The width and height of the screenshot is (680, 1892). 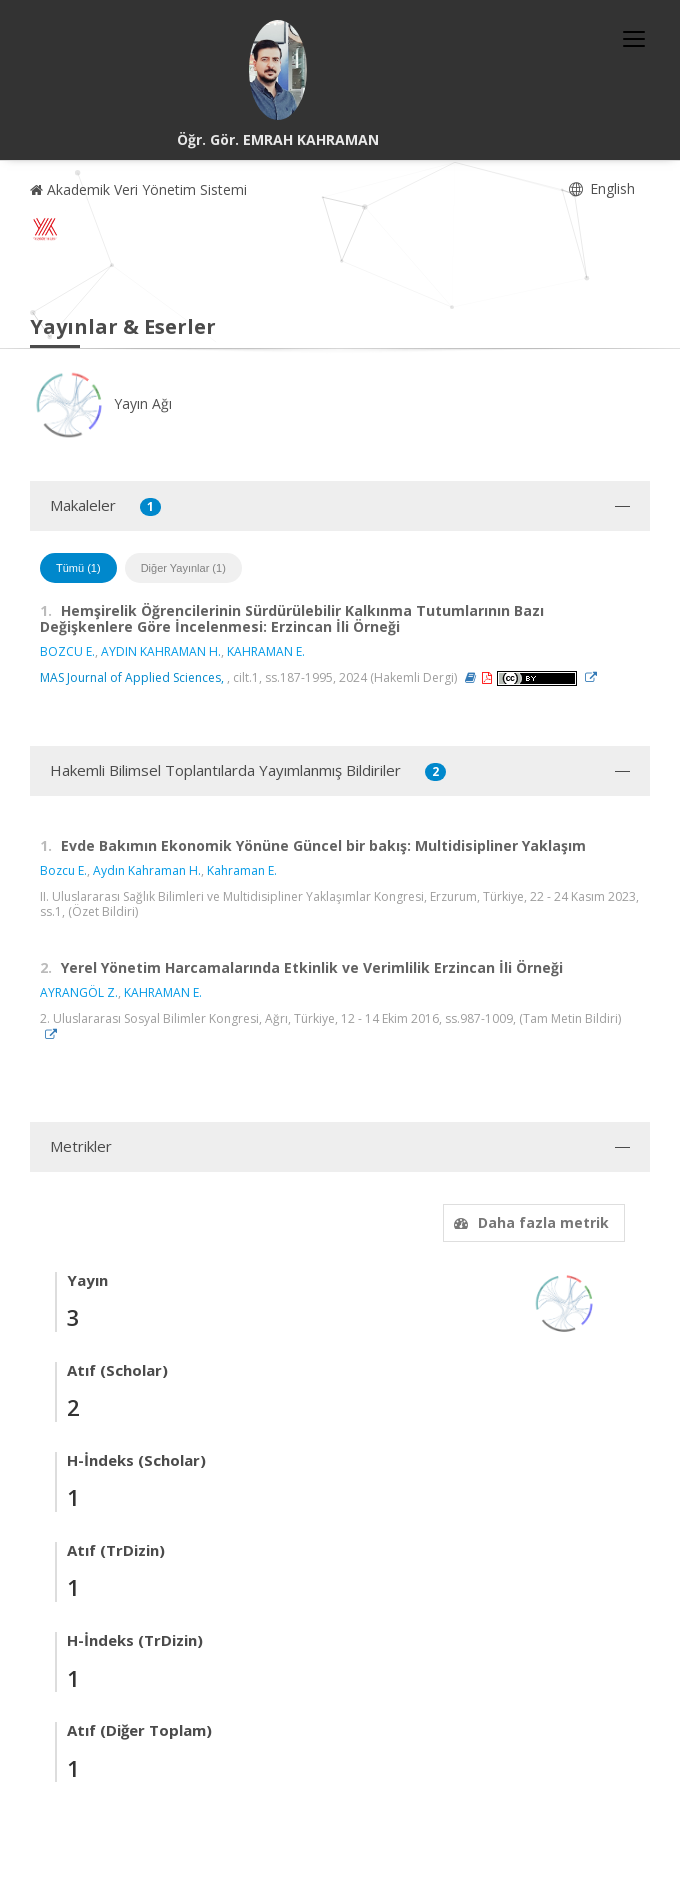 What do you see at coordinates (138, 189) in the screenshot?
I see `Akademik Veri Yönetim Sistemi` at bounding box center [138, 189].